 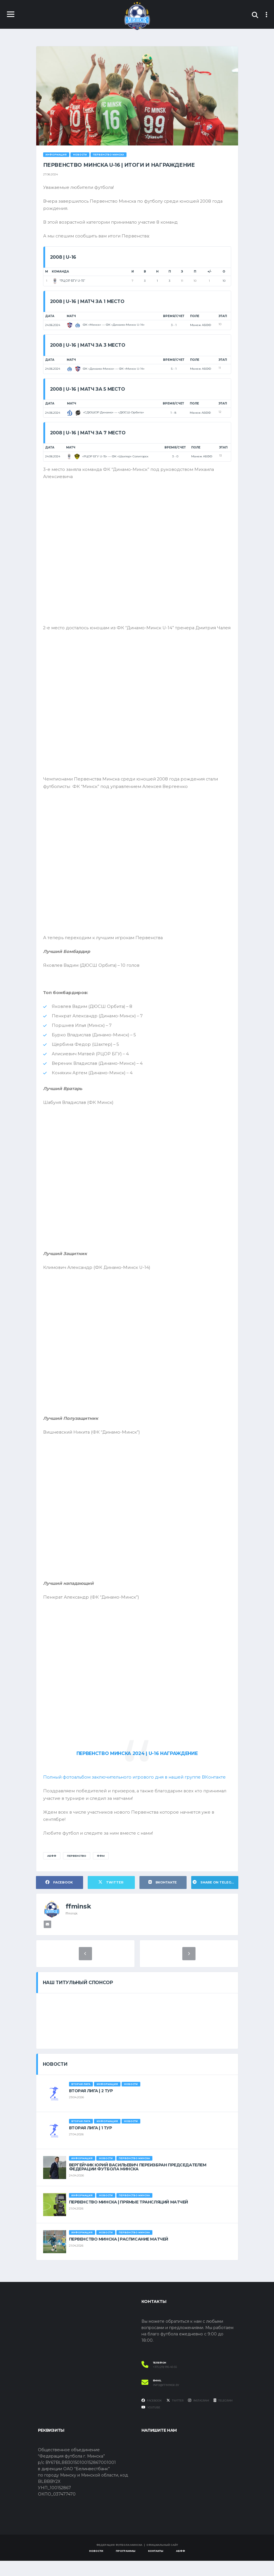 I want to click on +/-, so click(x=209, y=273).